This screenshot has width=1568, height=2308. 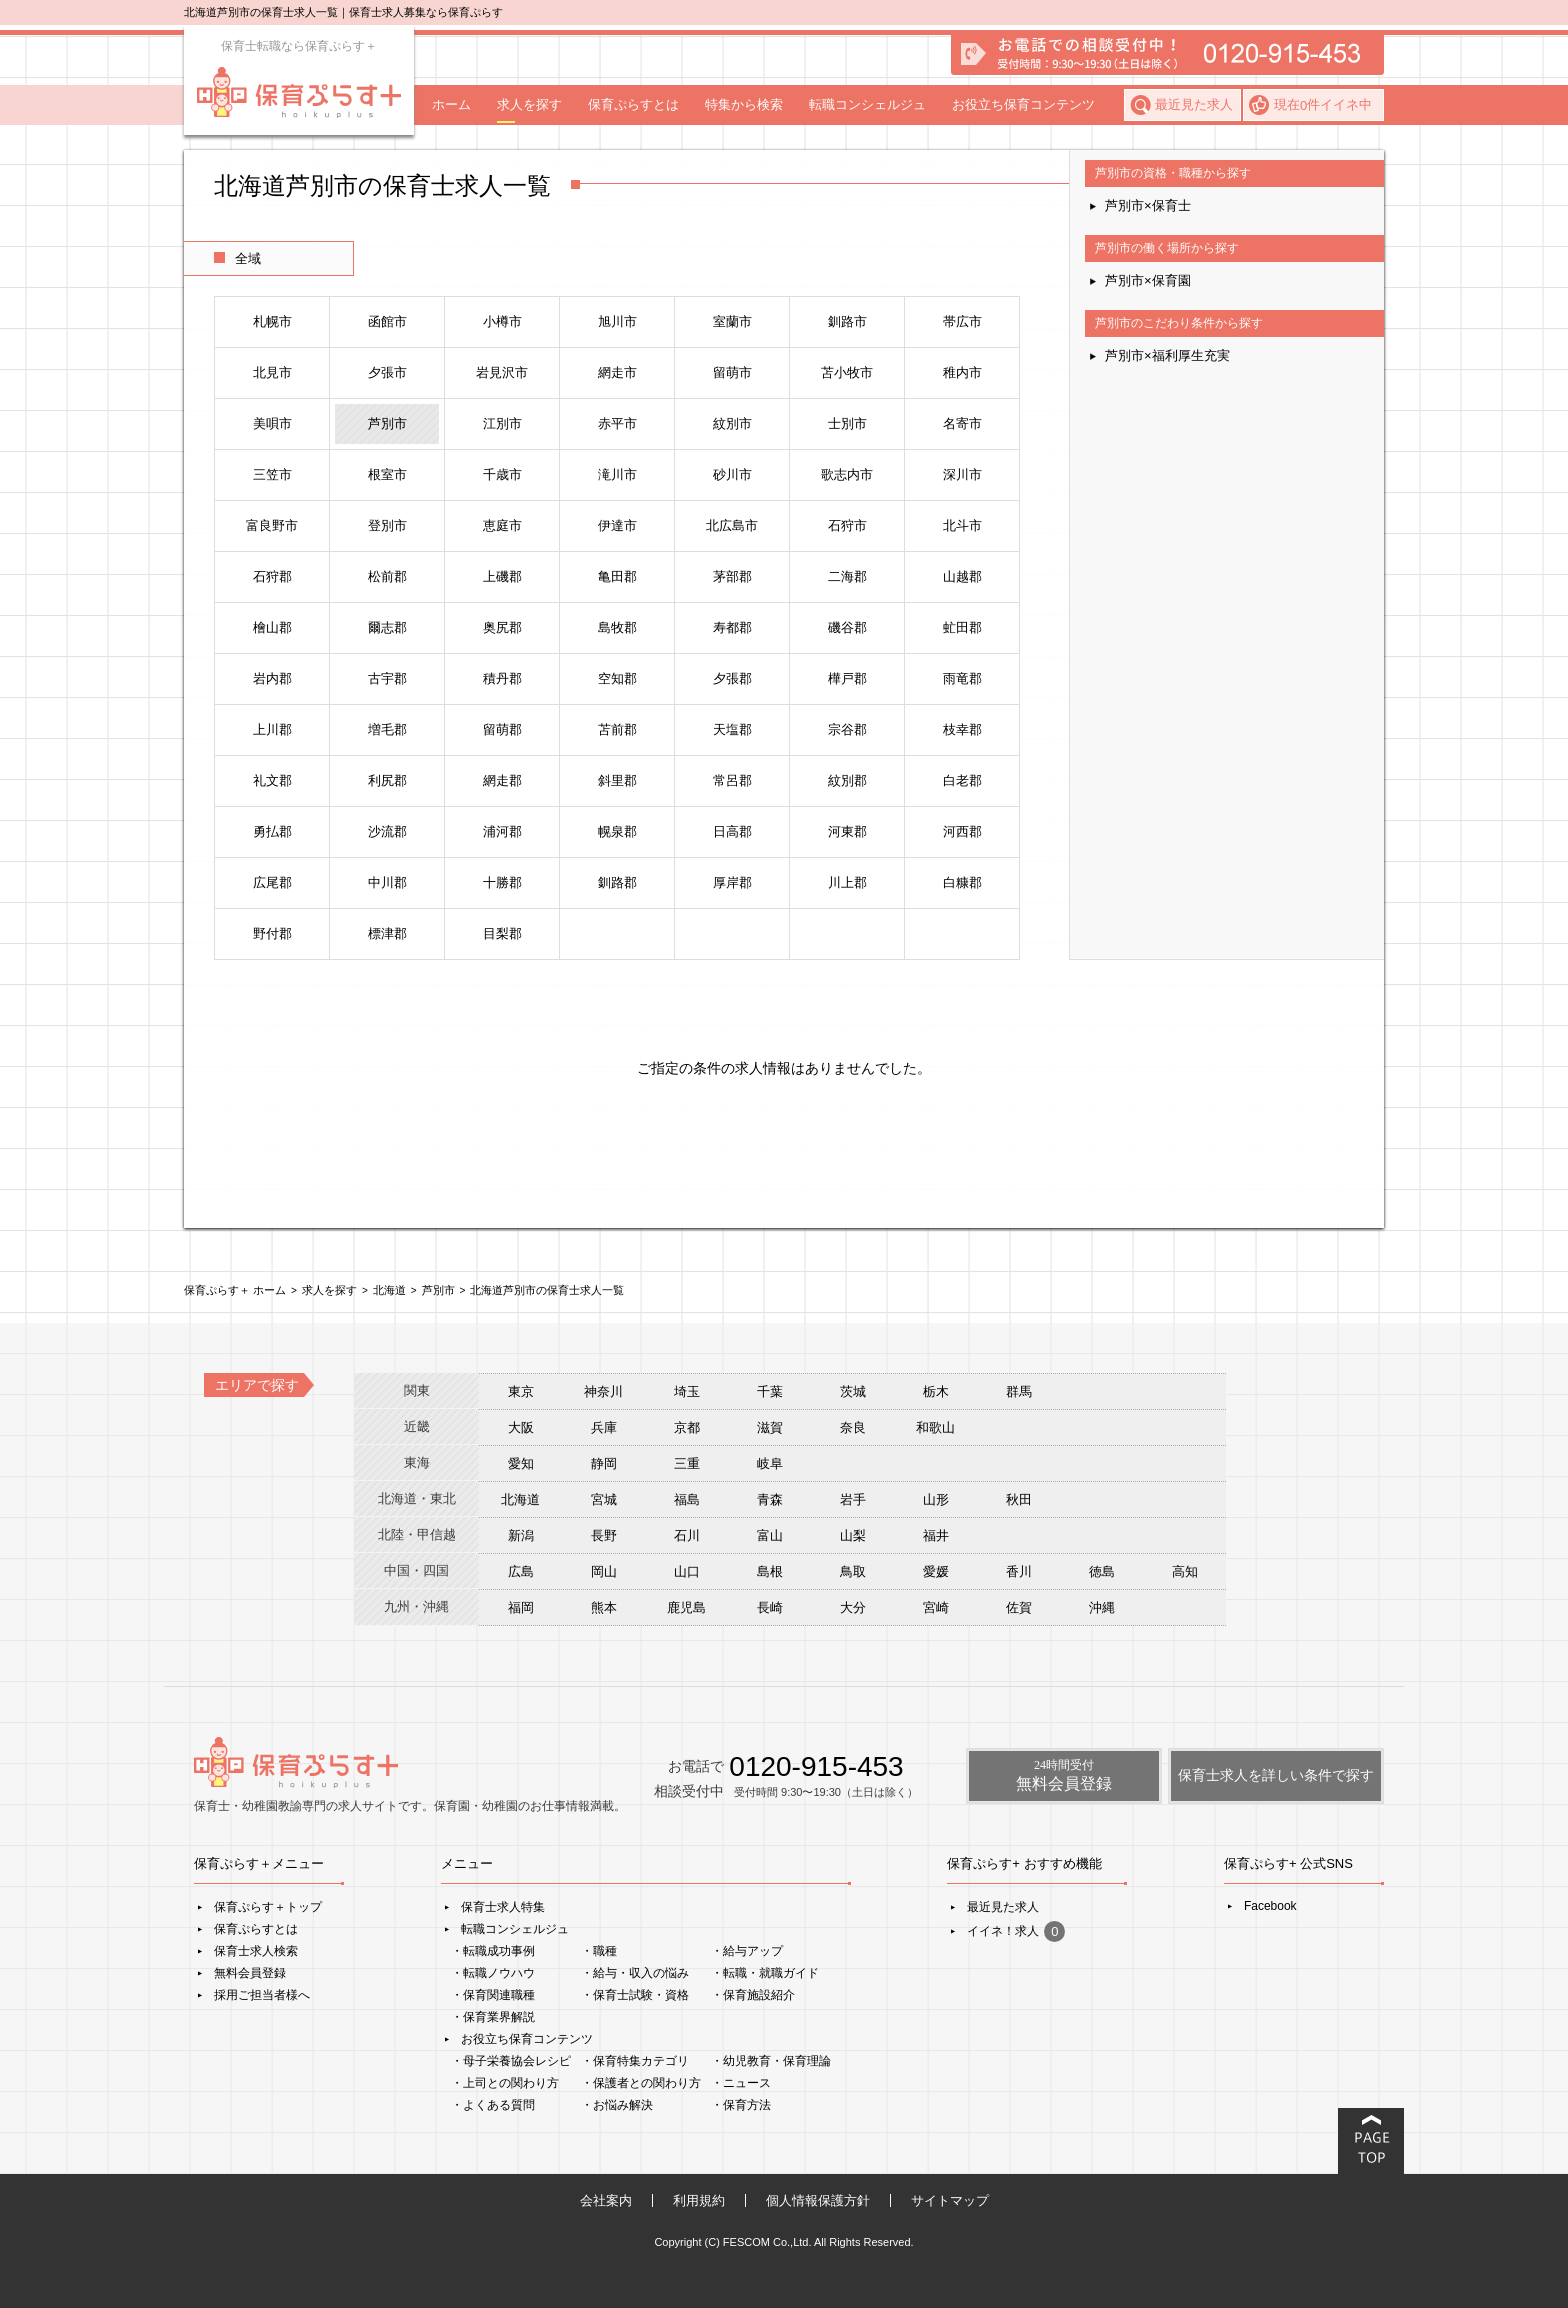 I want to click on 函館市, so click(x=387, y=321).